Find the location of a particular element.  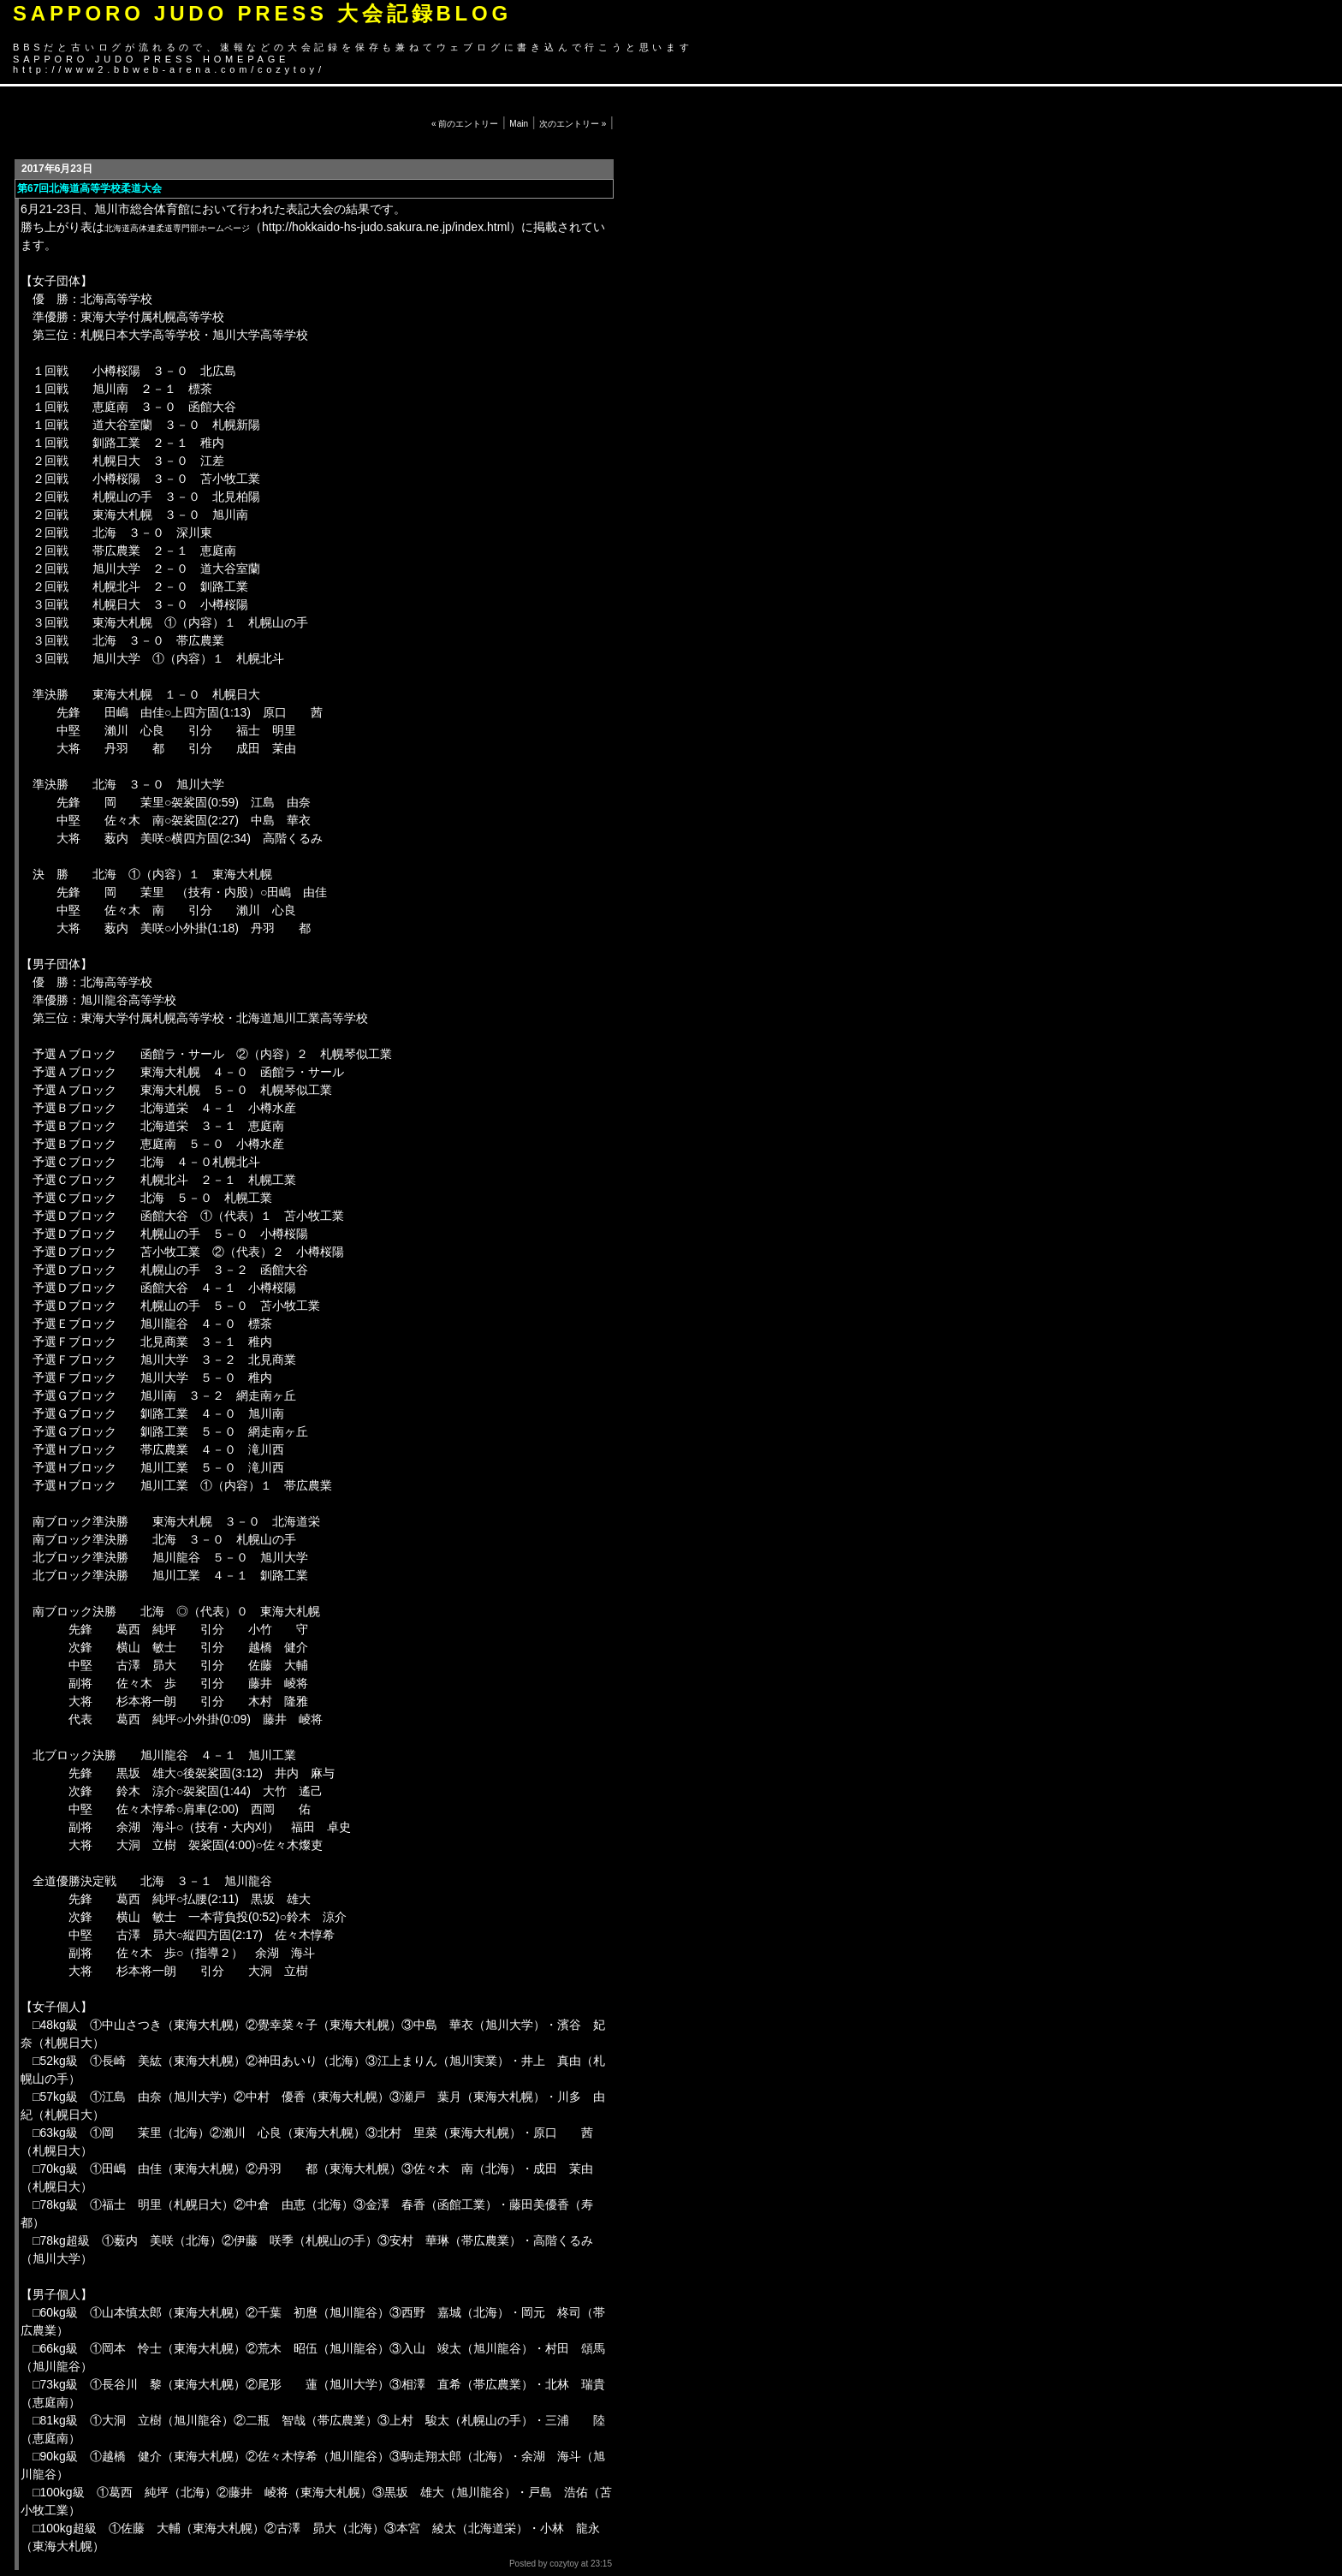

Main is located at coordinates (518, 123).